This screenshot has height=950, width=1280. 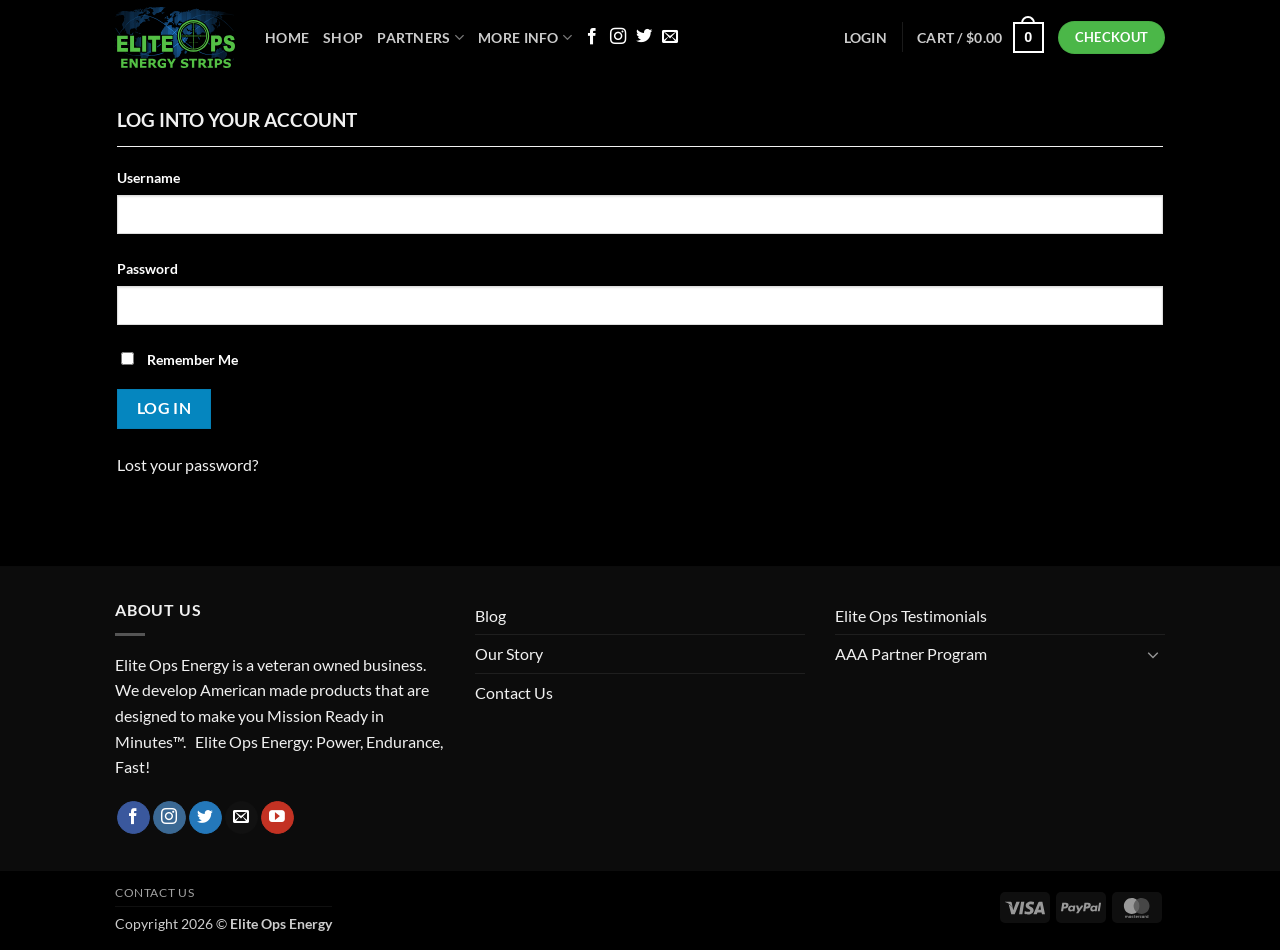 What do you see at coordinates (911, 653) in the screenshot?
I see `AAA Partner Program` at bounding box center [911, 653].